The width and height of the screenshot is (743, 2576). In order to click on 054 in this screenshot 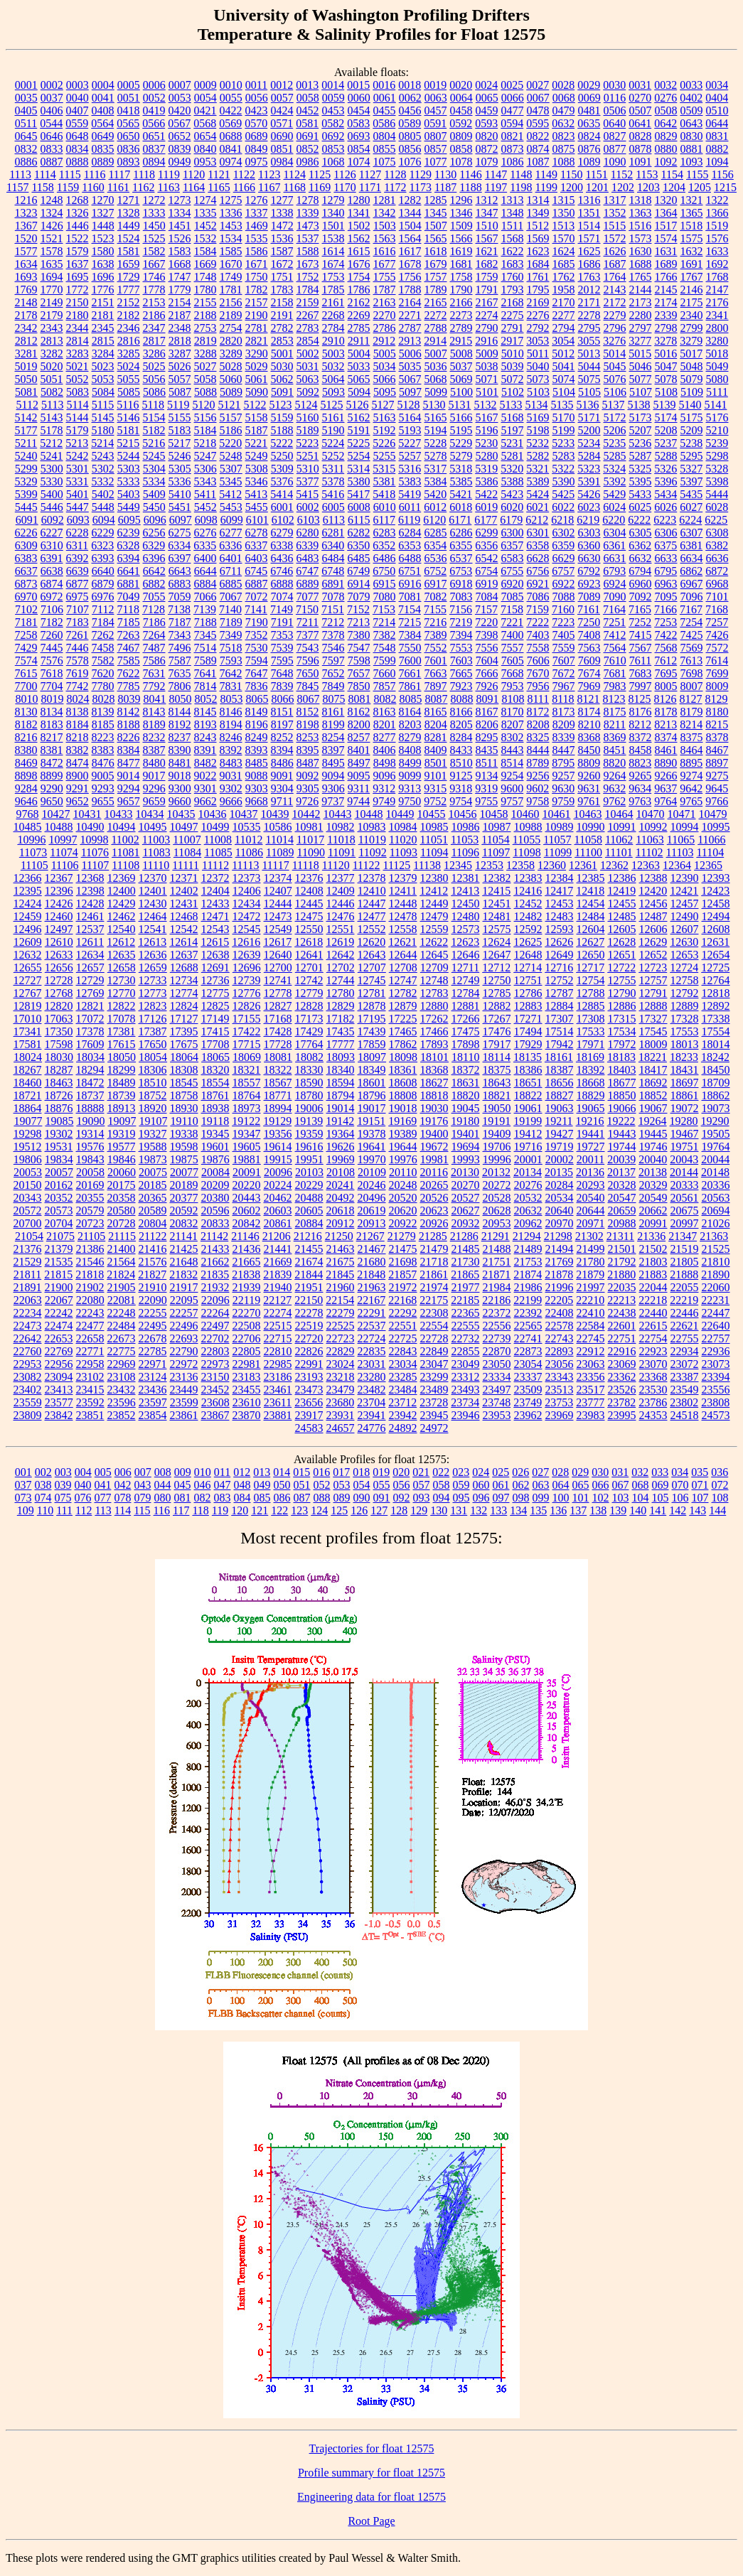, I will do `click(361, 1485)`.